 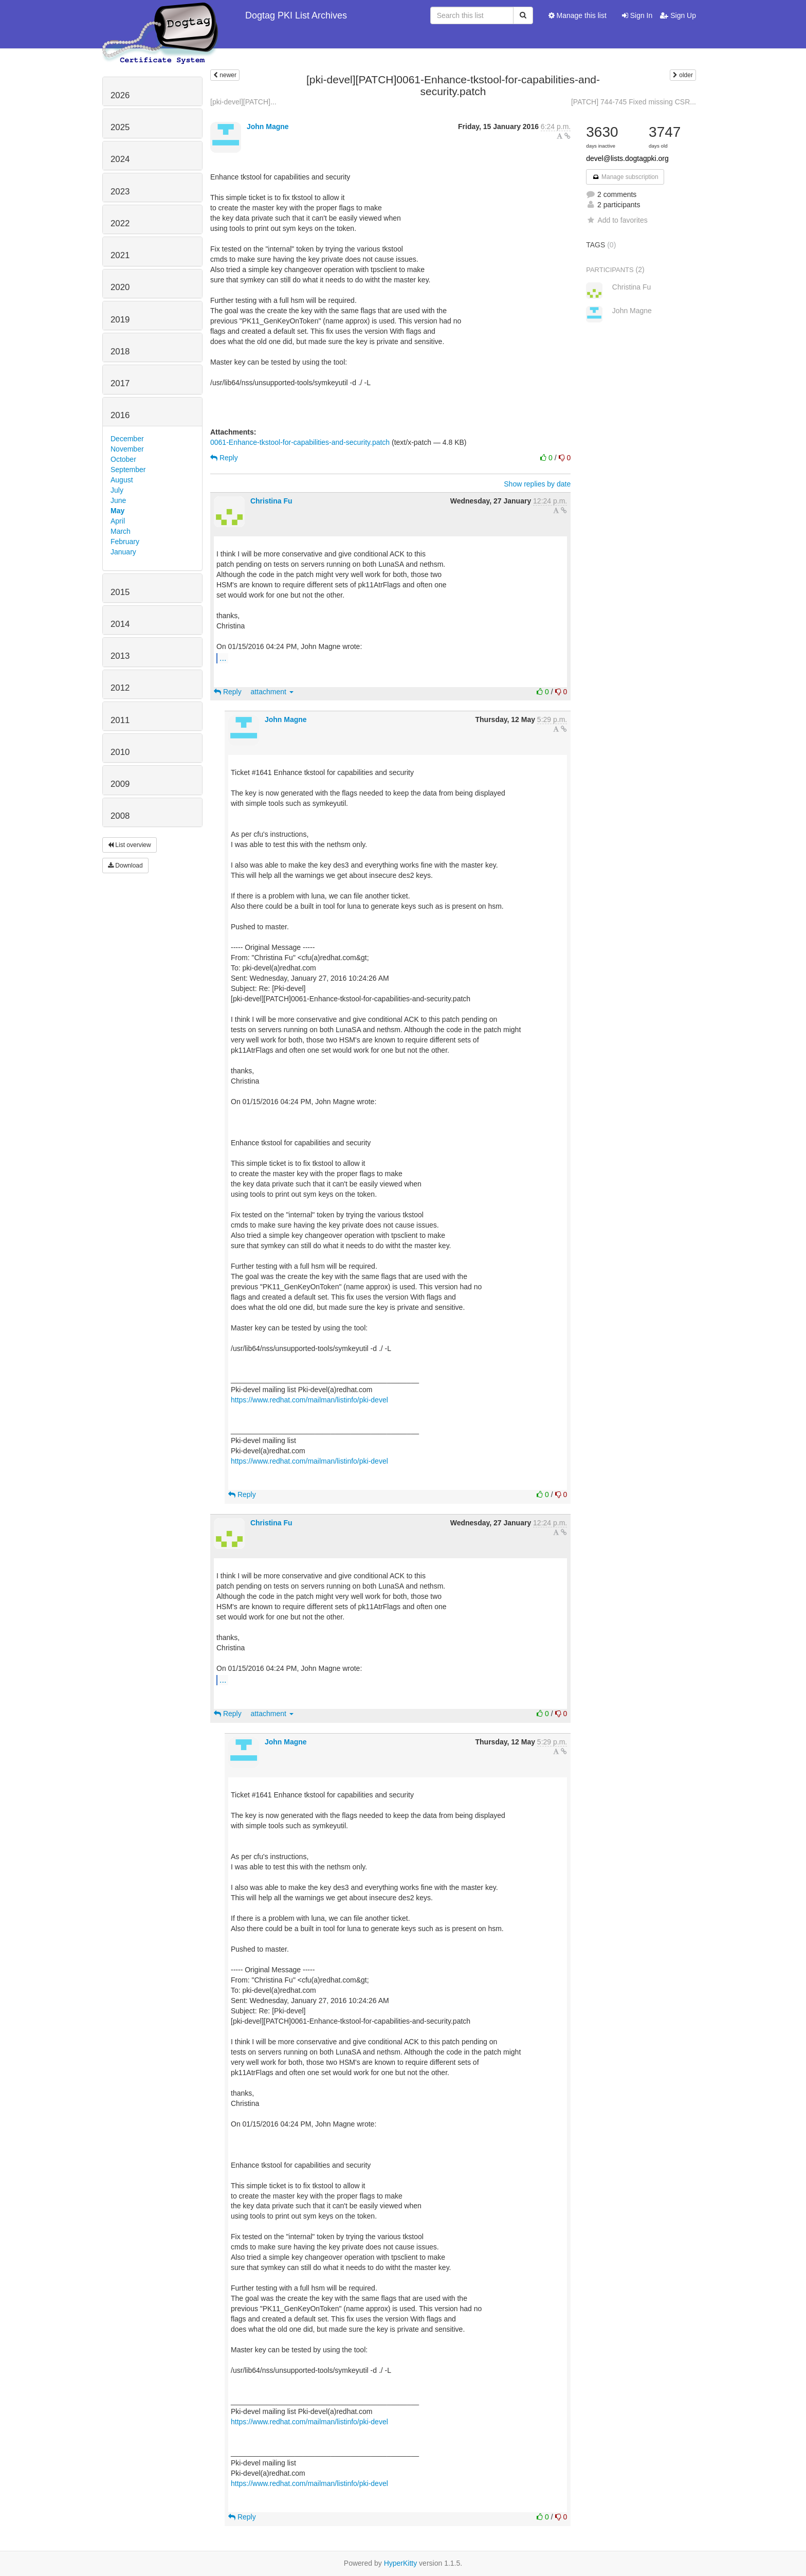 What do you see at coordinates (123, 459) in the screenshot?
I see `October` at bounding box center [123, 459].